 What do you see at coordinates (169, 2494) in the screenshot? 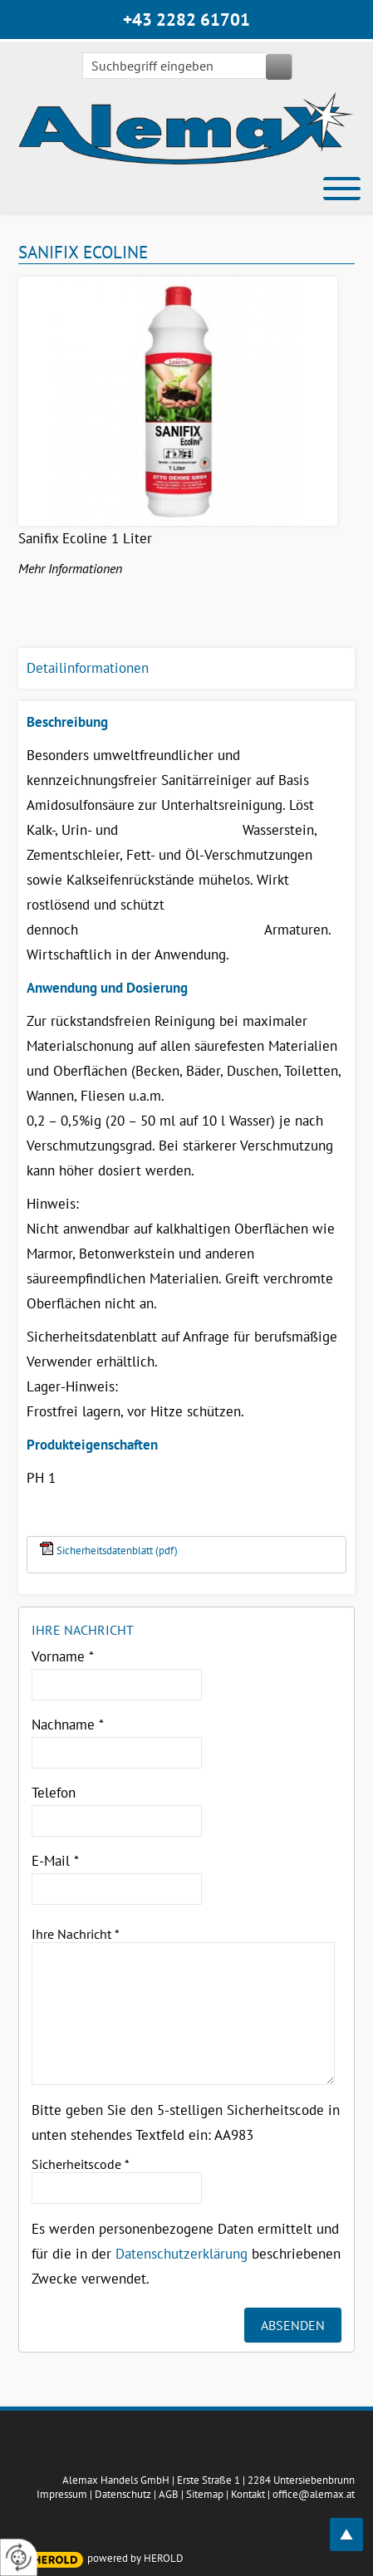
I see `AGB` at bounding box center [169, 2494].